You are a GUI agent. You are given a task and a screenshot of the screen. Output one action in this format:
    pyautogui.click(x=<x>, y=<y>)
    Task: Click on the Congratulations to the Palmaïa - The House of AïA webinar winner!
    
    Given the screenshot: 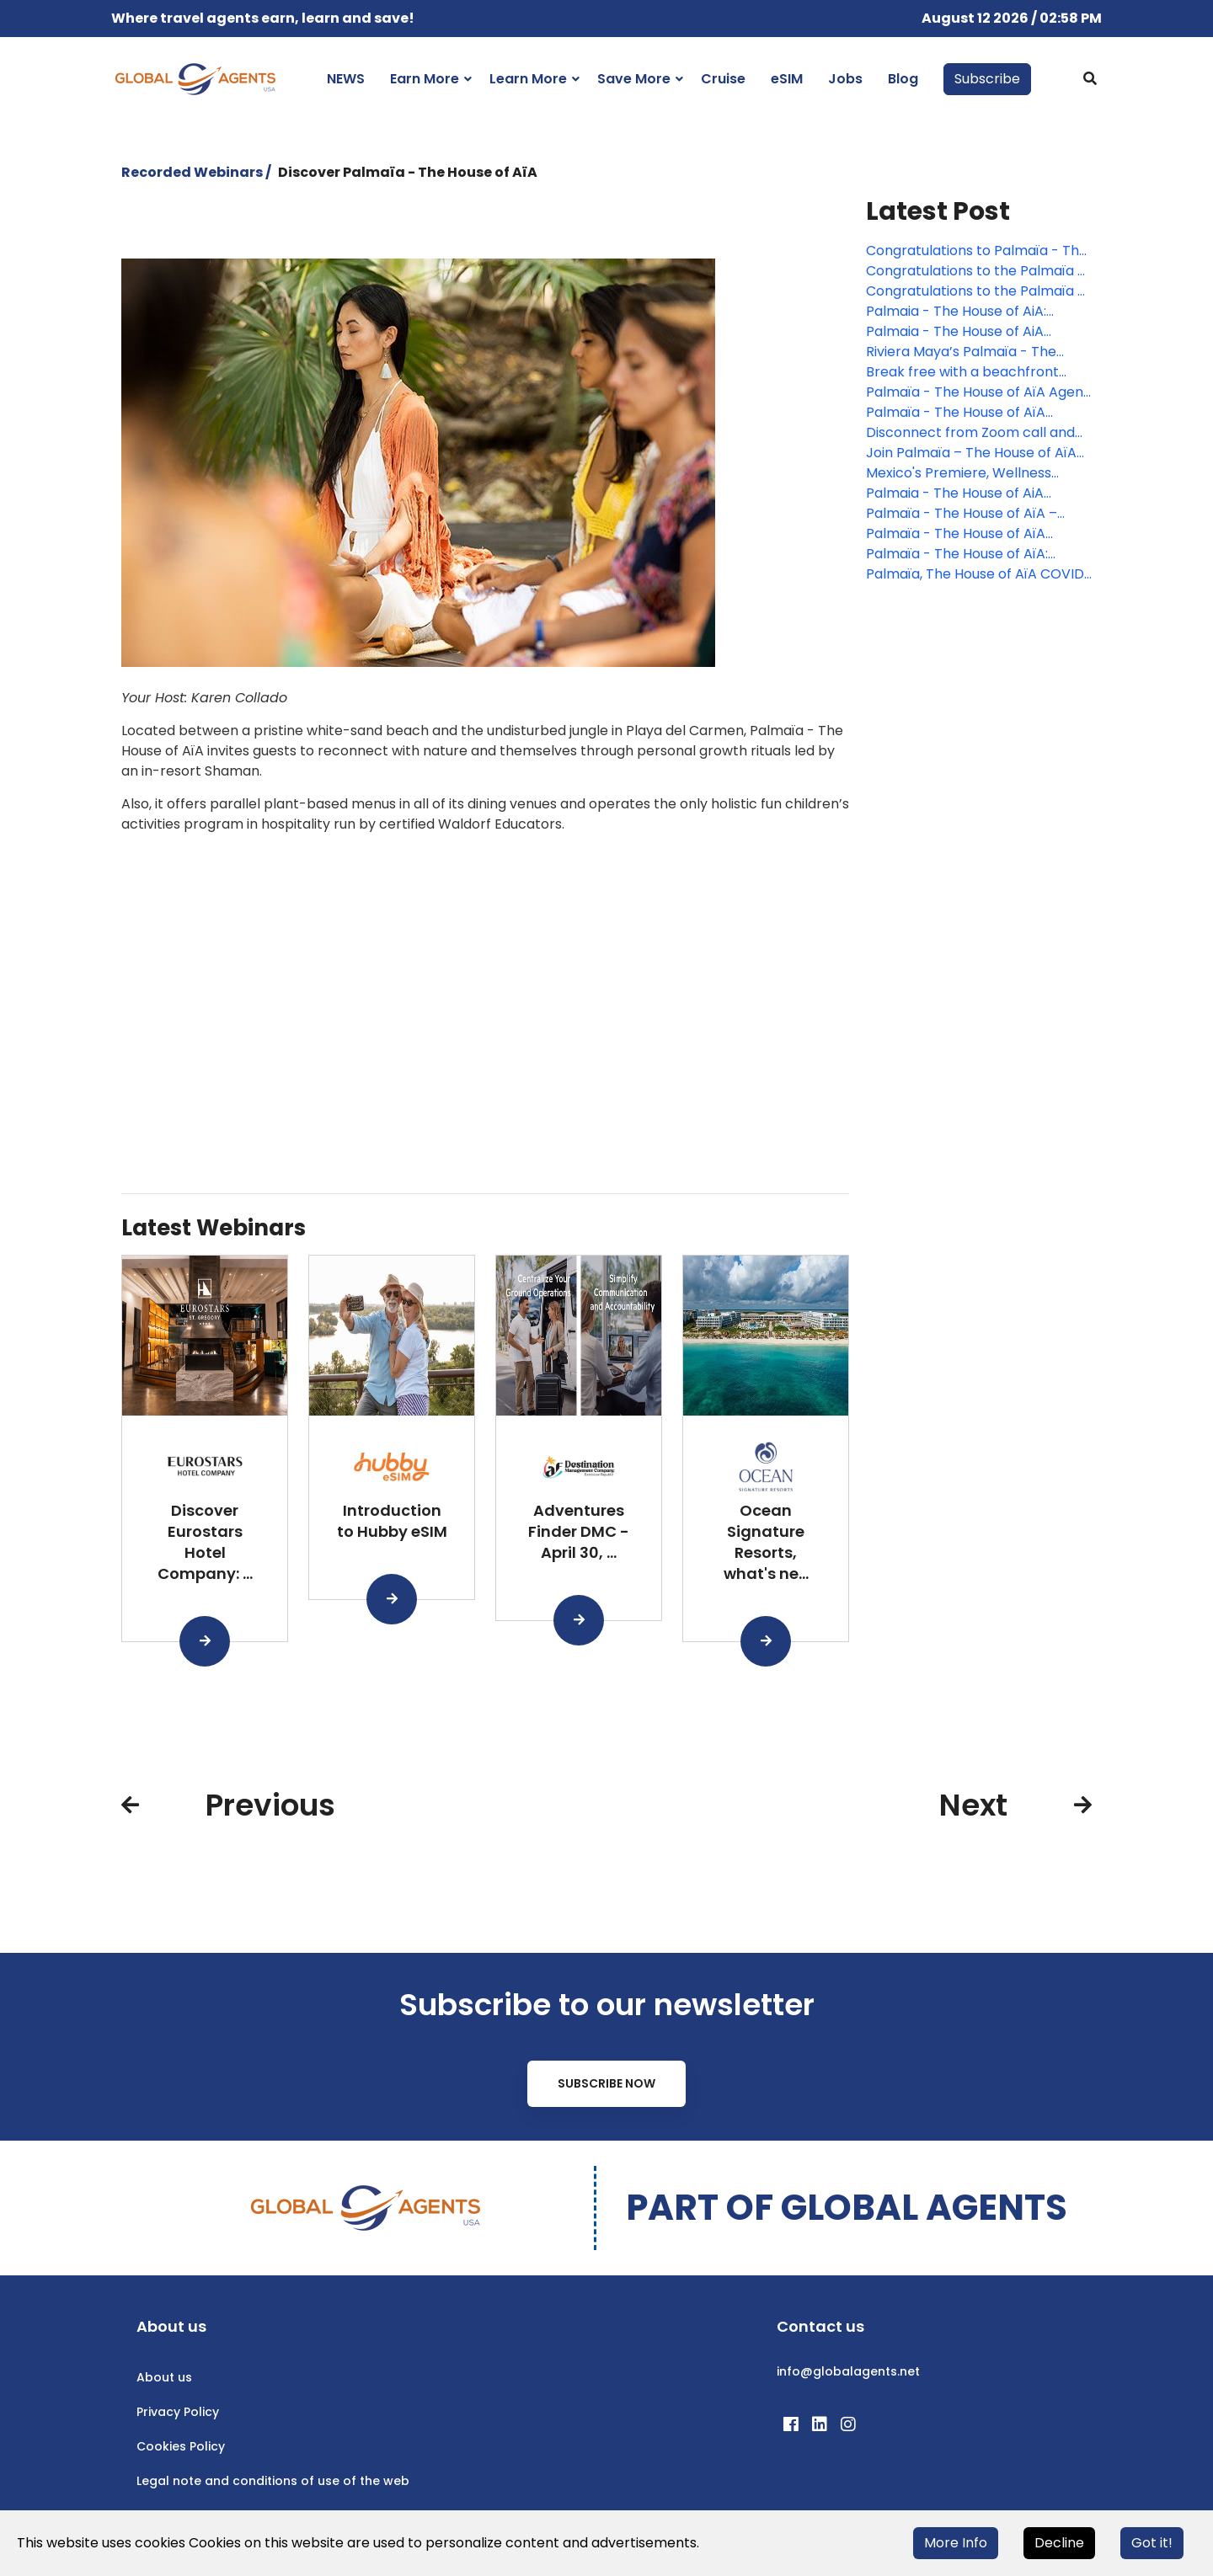 What is the action you would take?
    pyautogui.click(x=976, y=271)
    